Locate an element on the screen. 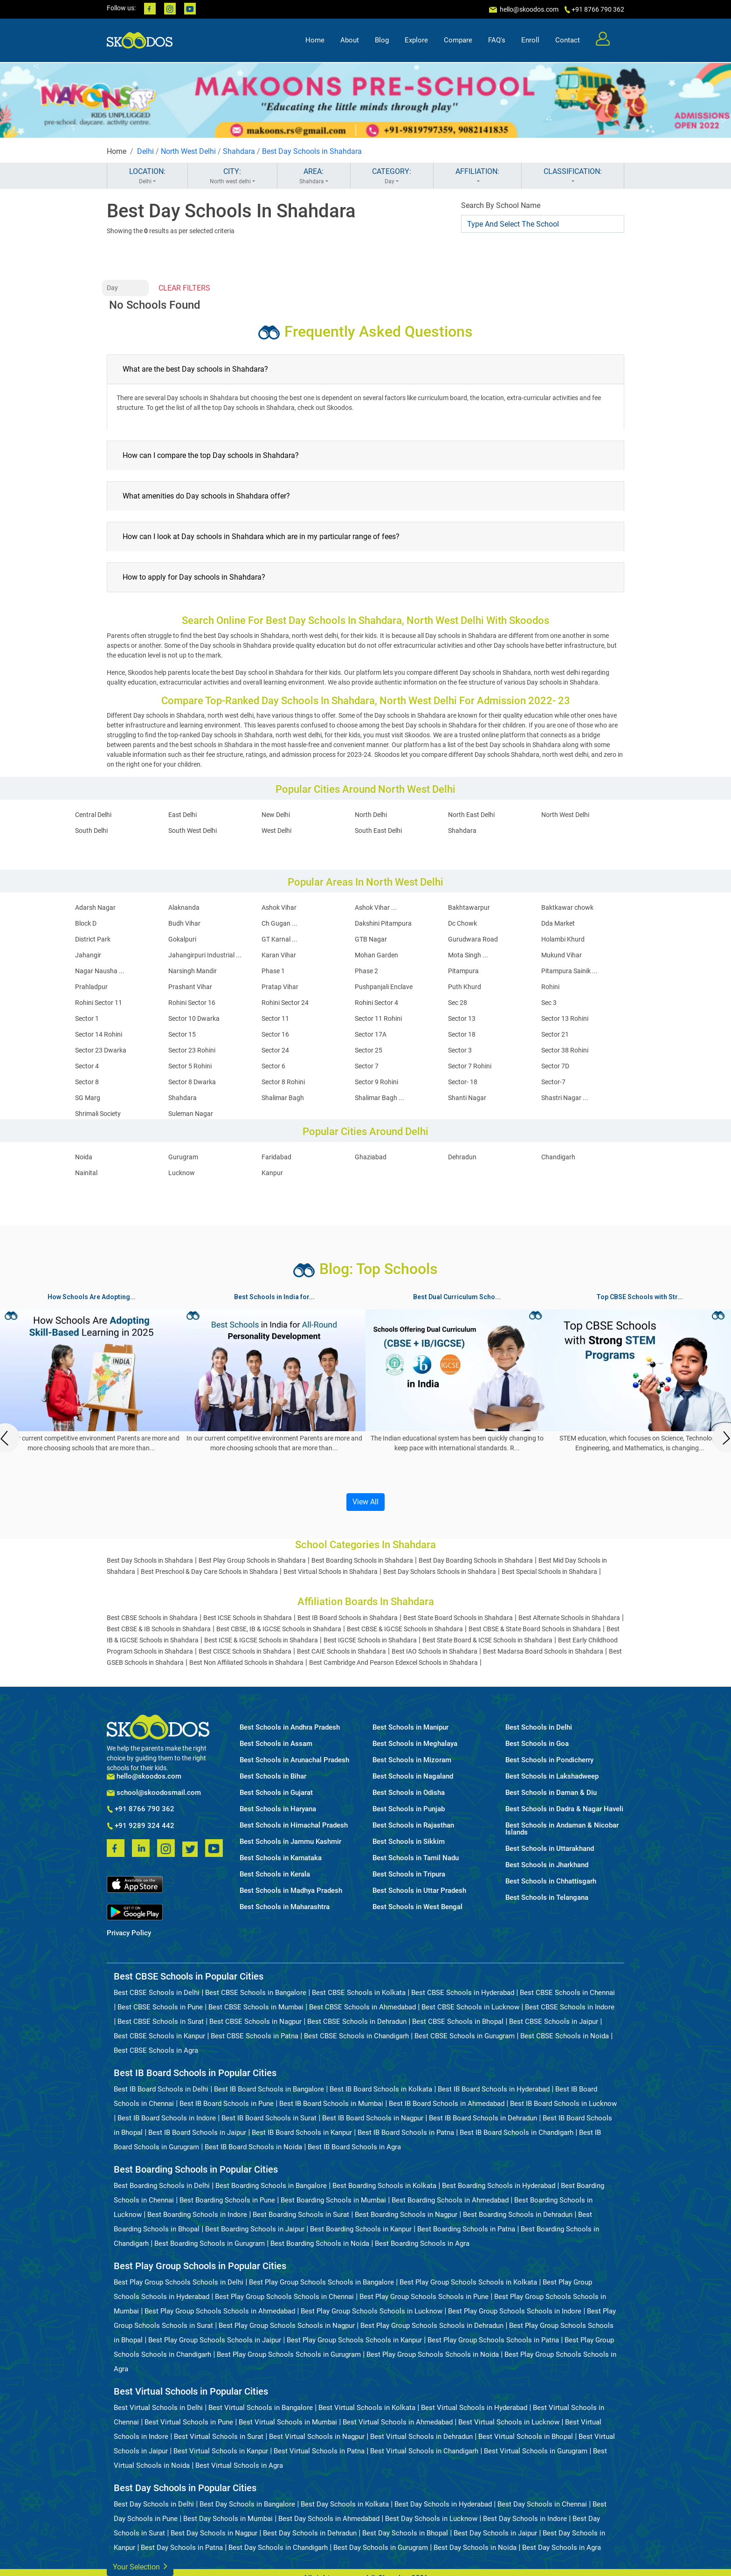 This screenshot has width=731, height=2576. Lucknow is located at coordinates (181, 1173).